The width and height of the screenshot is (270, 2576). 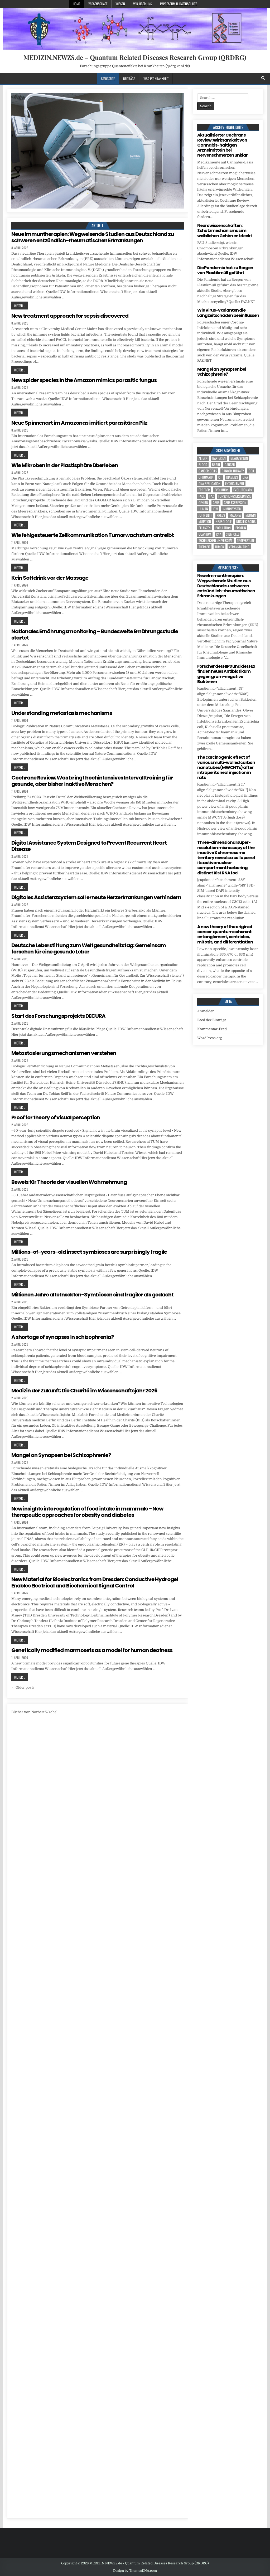 What do you see at coordinates (58, 1016) in the screenshot?
I see `Start des Forschungsprojekts DECURA` at bounding box center [58, 1016].